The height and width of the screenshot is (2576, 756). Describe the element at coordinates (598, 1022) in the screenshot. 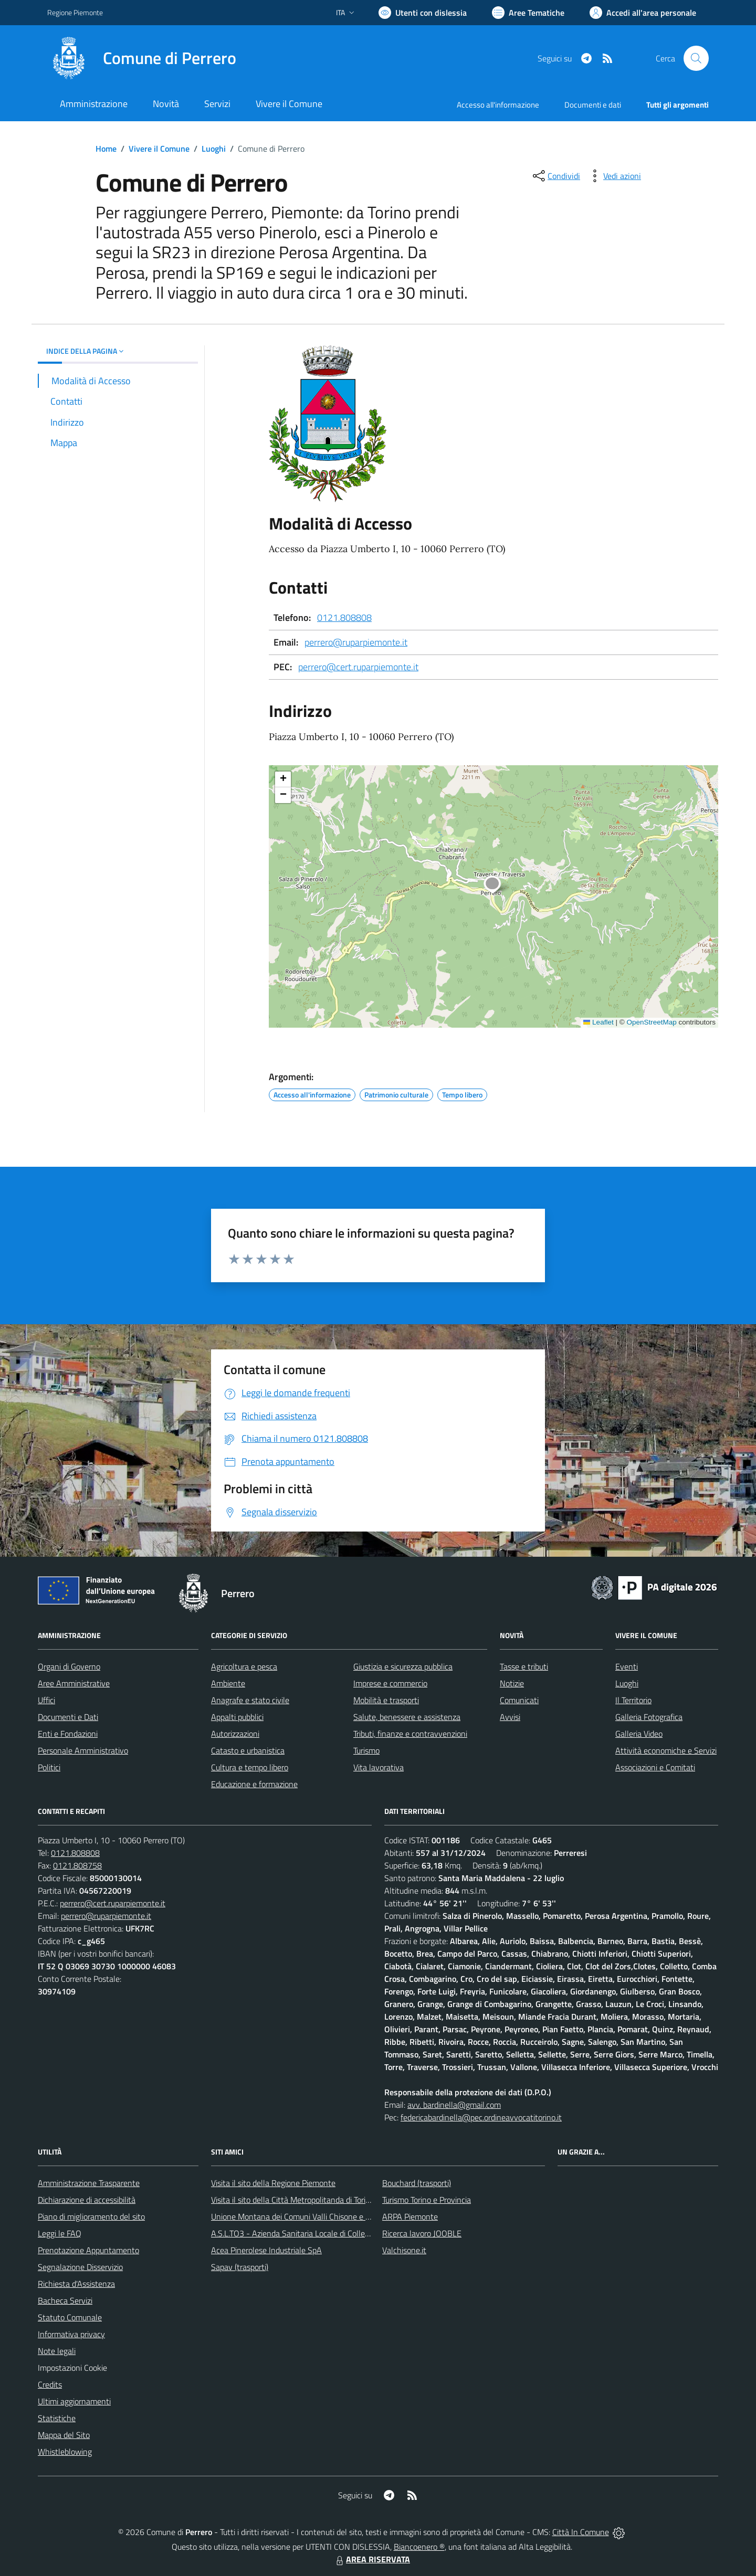

I see `Leaflet` at that location.